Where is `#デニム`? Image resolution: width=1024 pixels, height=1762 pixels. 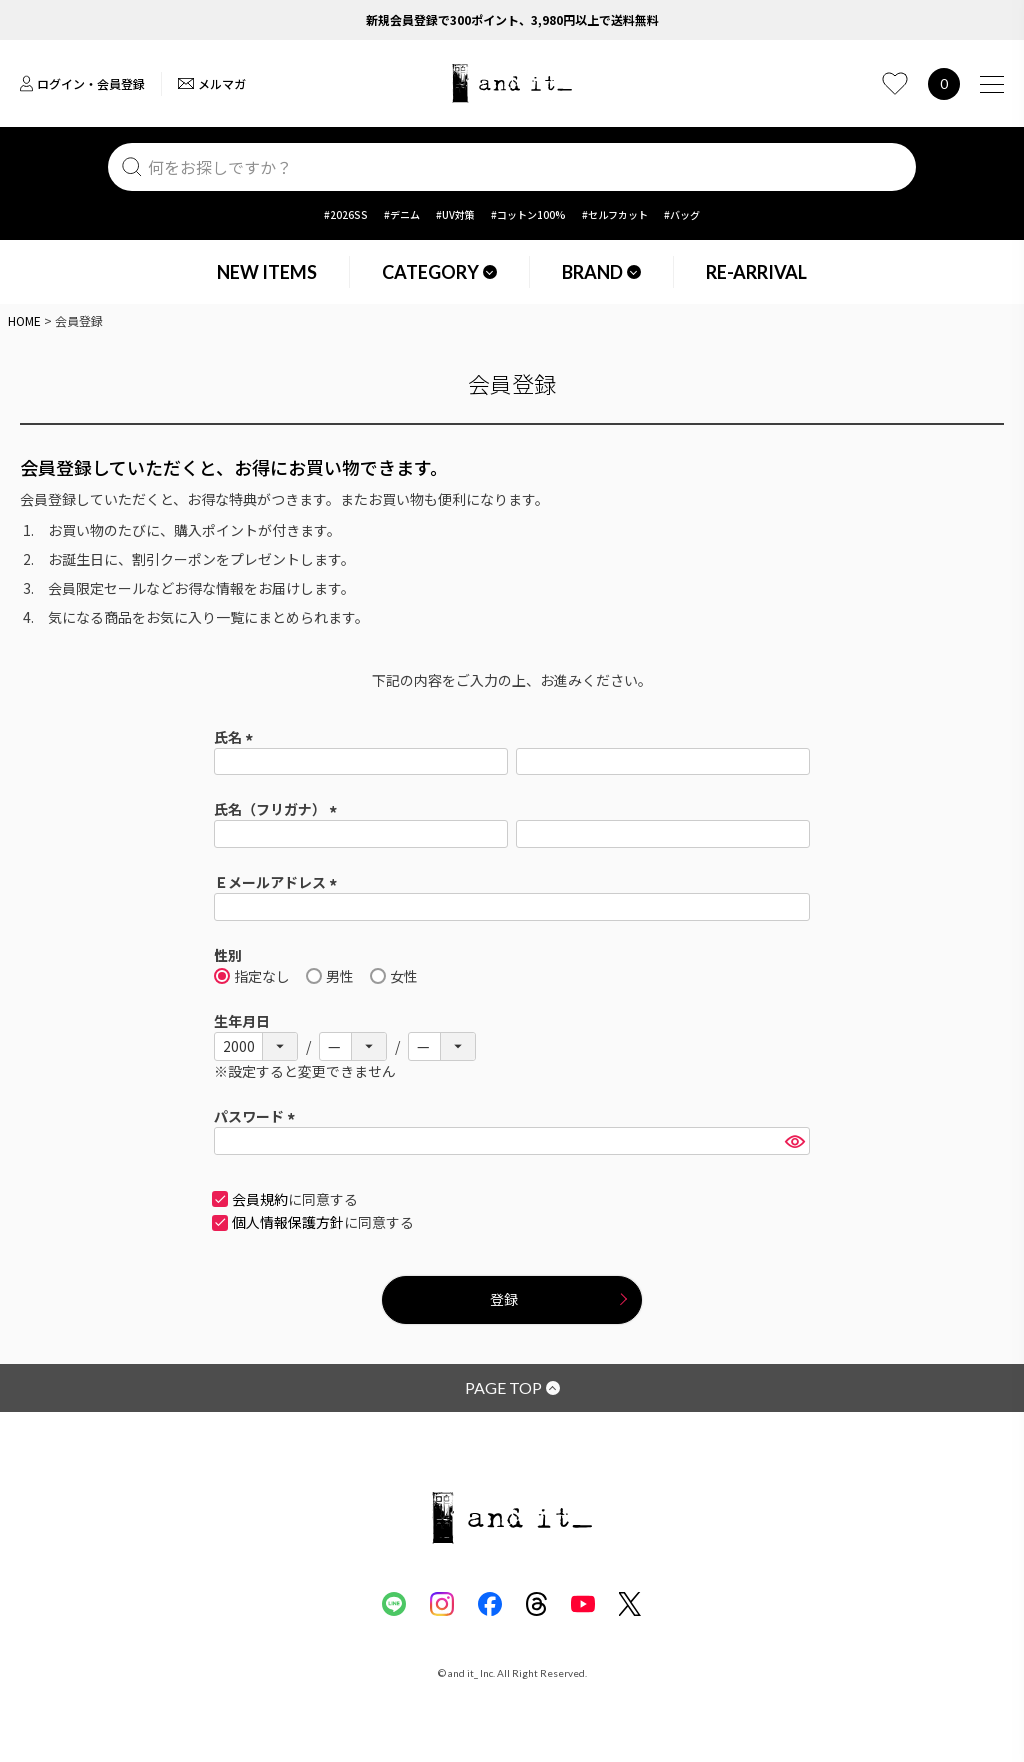
#デニム is located at coordinates (402, 214).